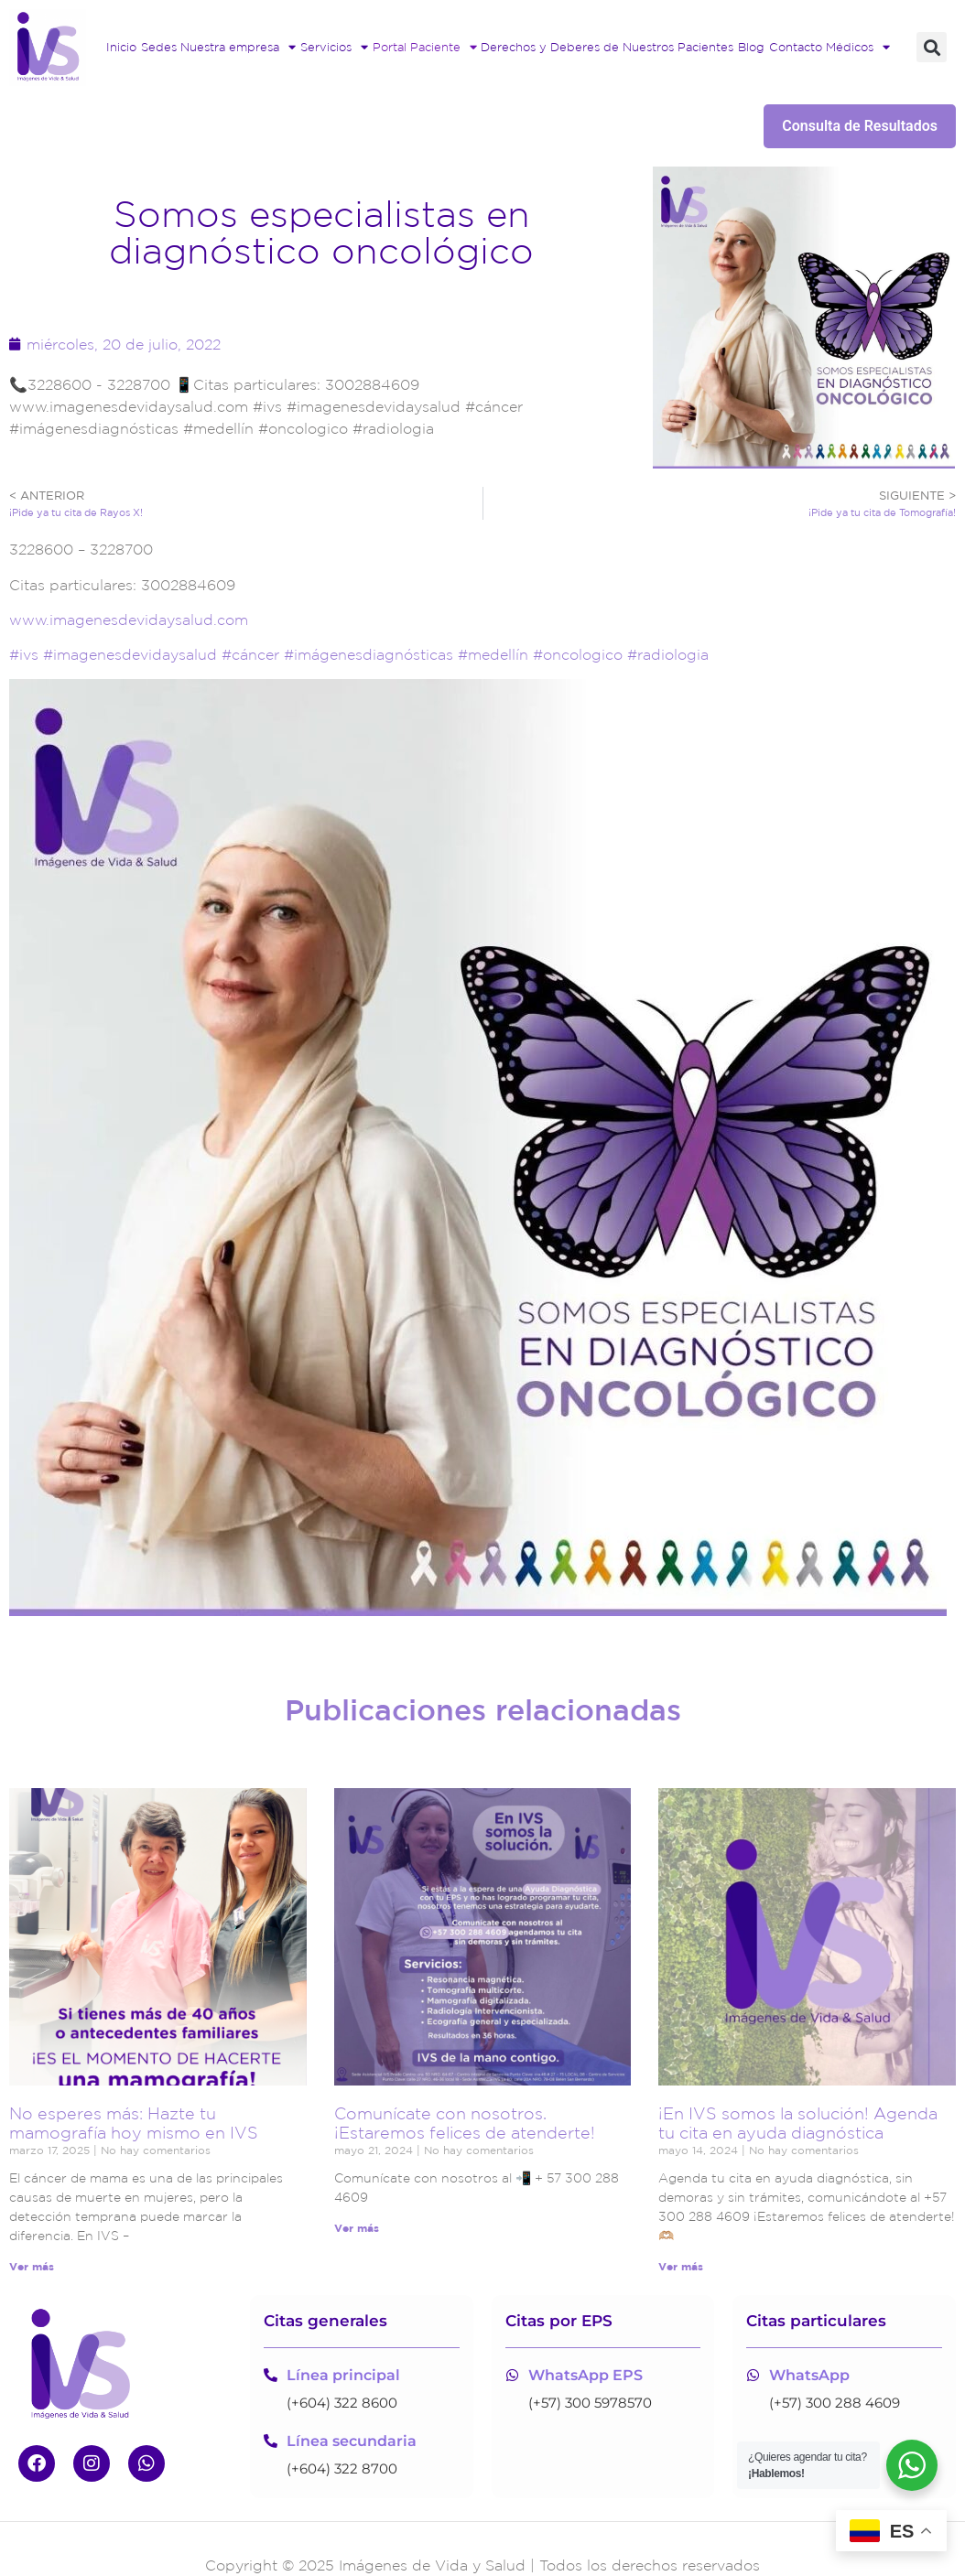 The height and width of the screenshot is (2576, 965). What do you see at coordinates (23, 654) in the screenshot?
I see `#ivs` at bounding box center [23, 654].